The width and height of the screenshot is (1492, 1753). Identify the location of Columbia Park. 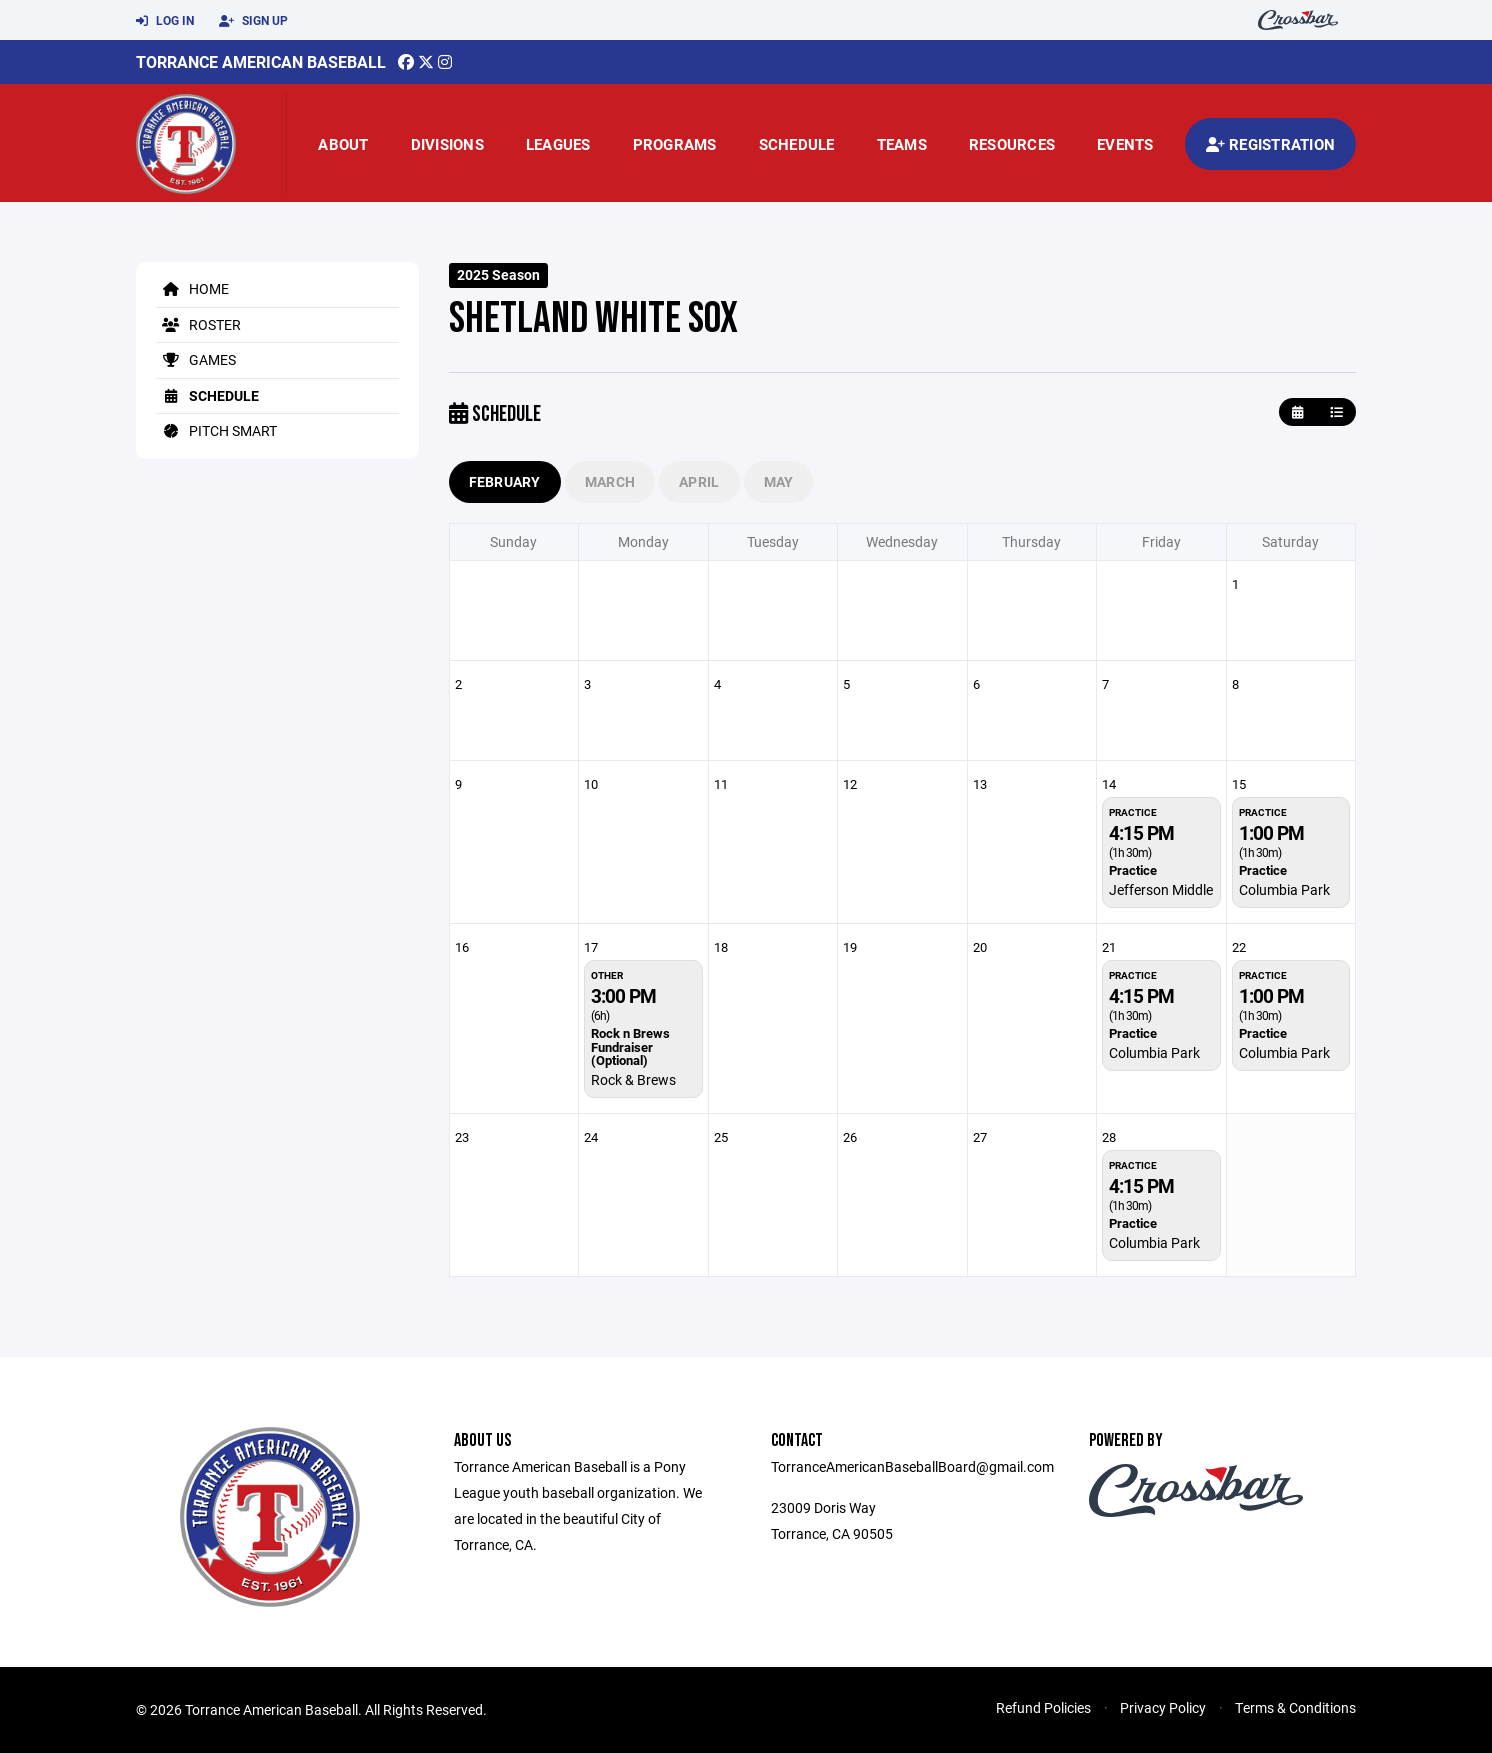
(1284, 889).